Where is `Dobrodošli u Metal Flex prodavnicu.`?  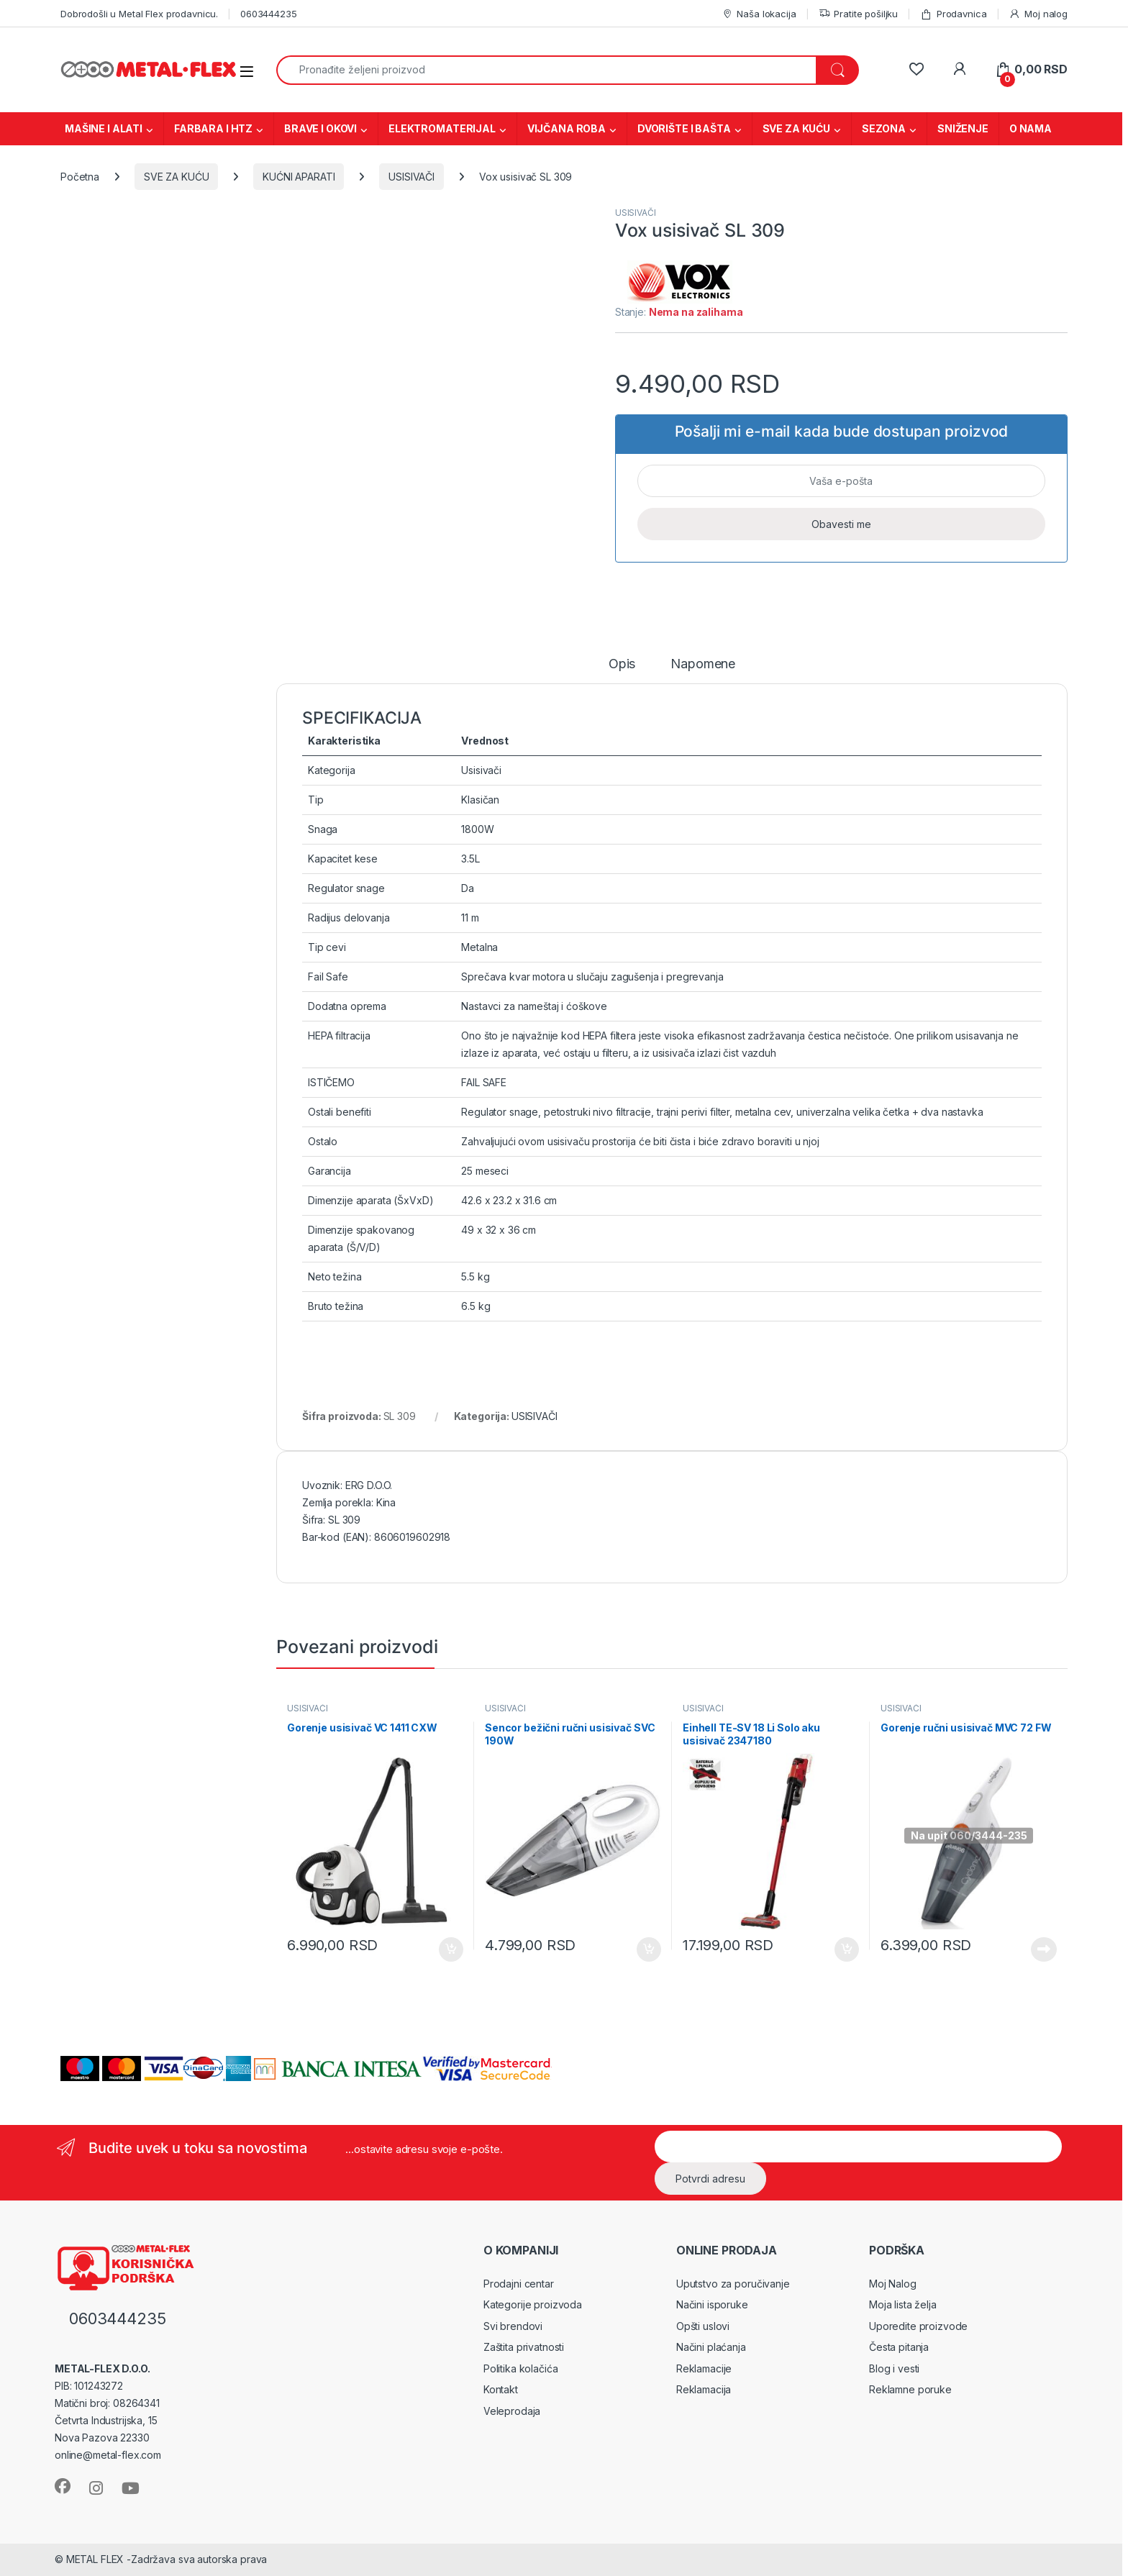
Dobrodošli u Metal Flex prodavnicu. is located at coordinates (139, 13).